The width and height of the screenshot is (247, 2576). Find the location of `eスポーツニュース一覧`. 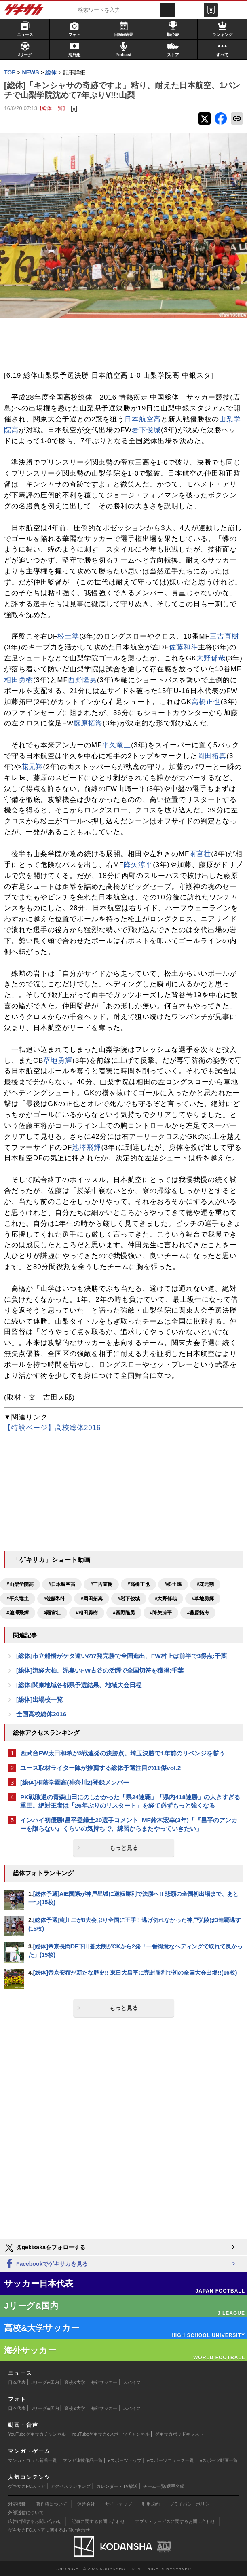

eスポーツニュース一覧 is located at coordinates (170, 2460).